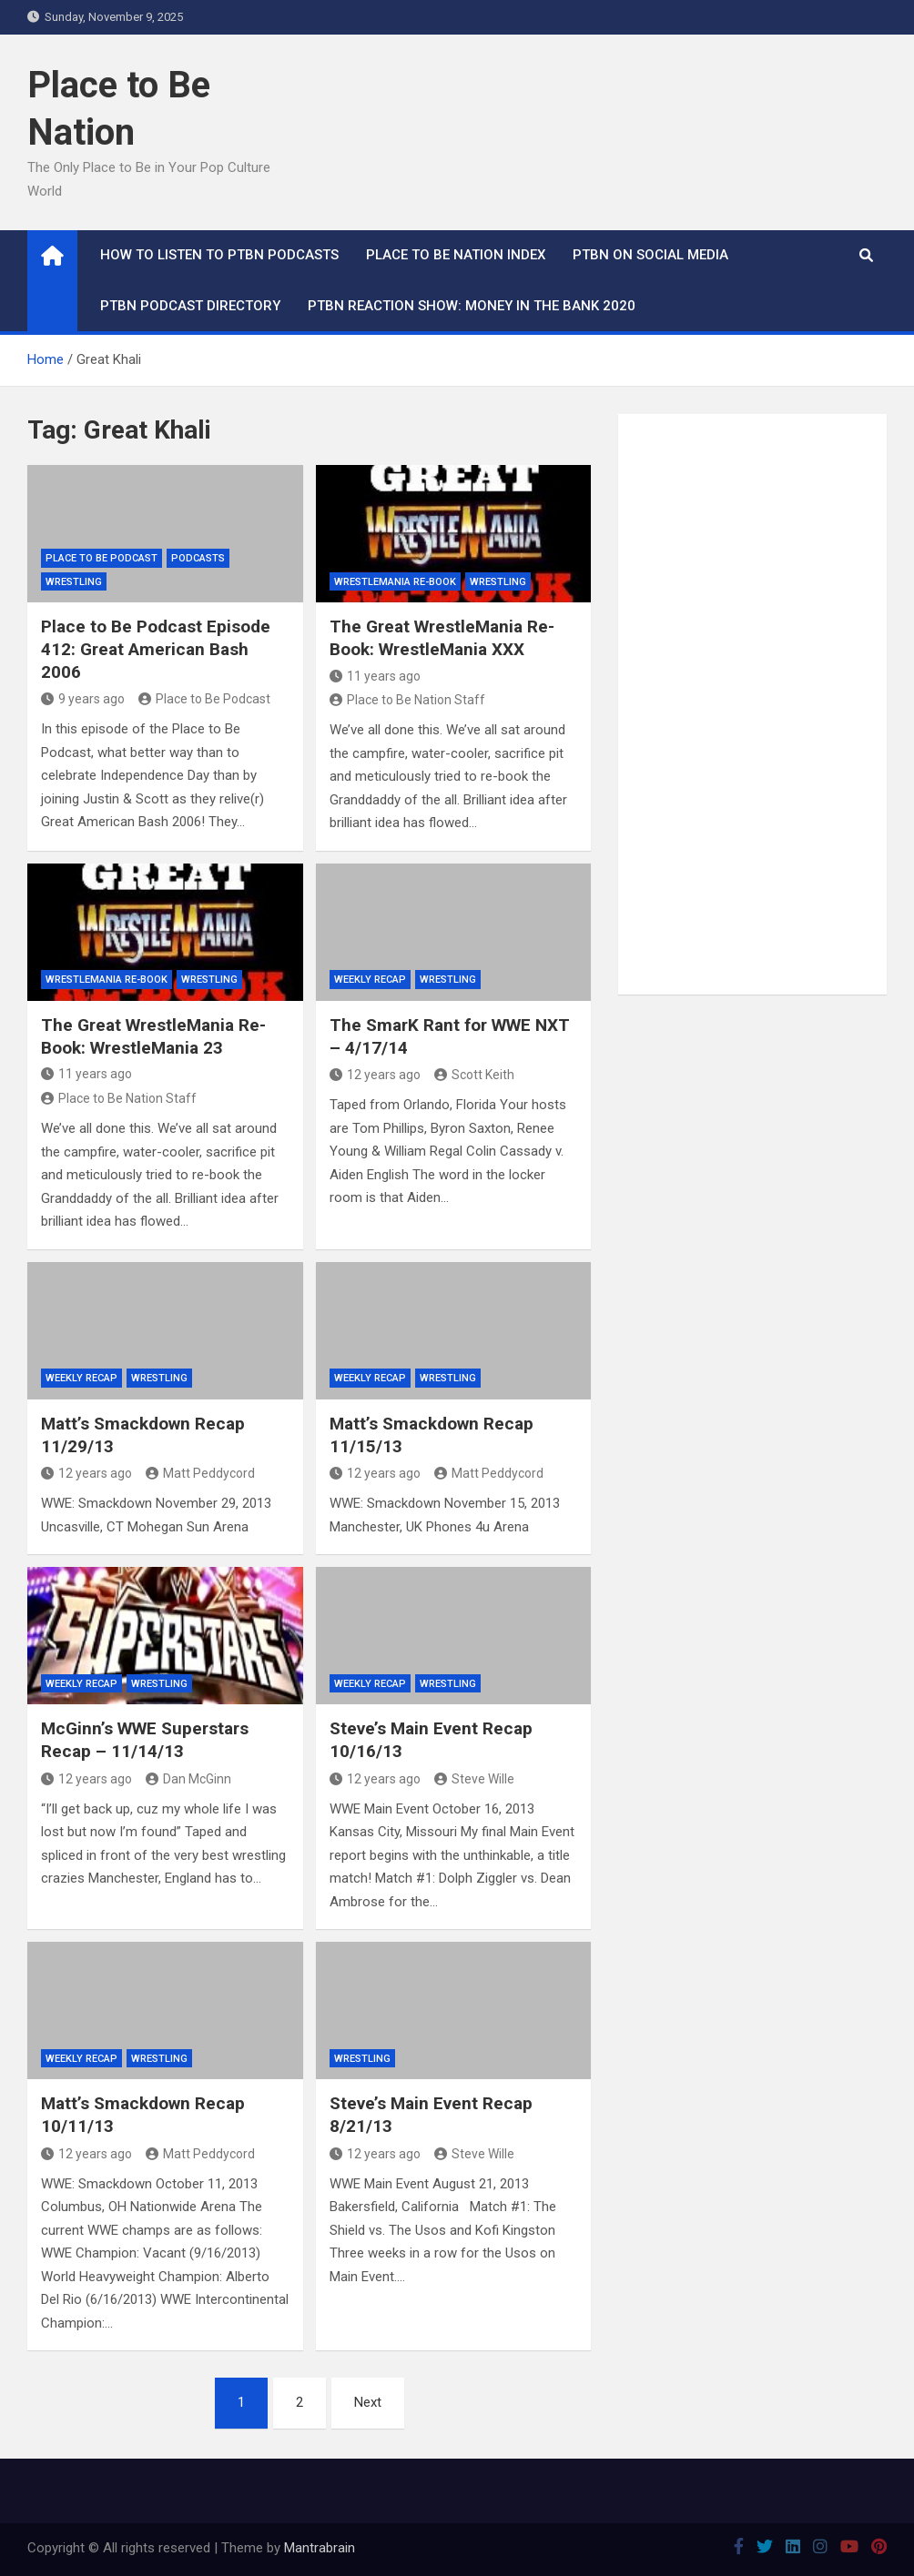 This screenshot has height=2576, width=914. I want to click on 12 years ago, so click(375, 1074).